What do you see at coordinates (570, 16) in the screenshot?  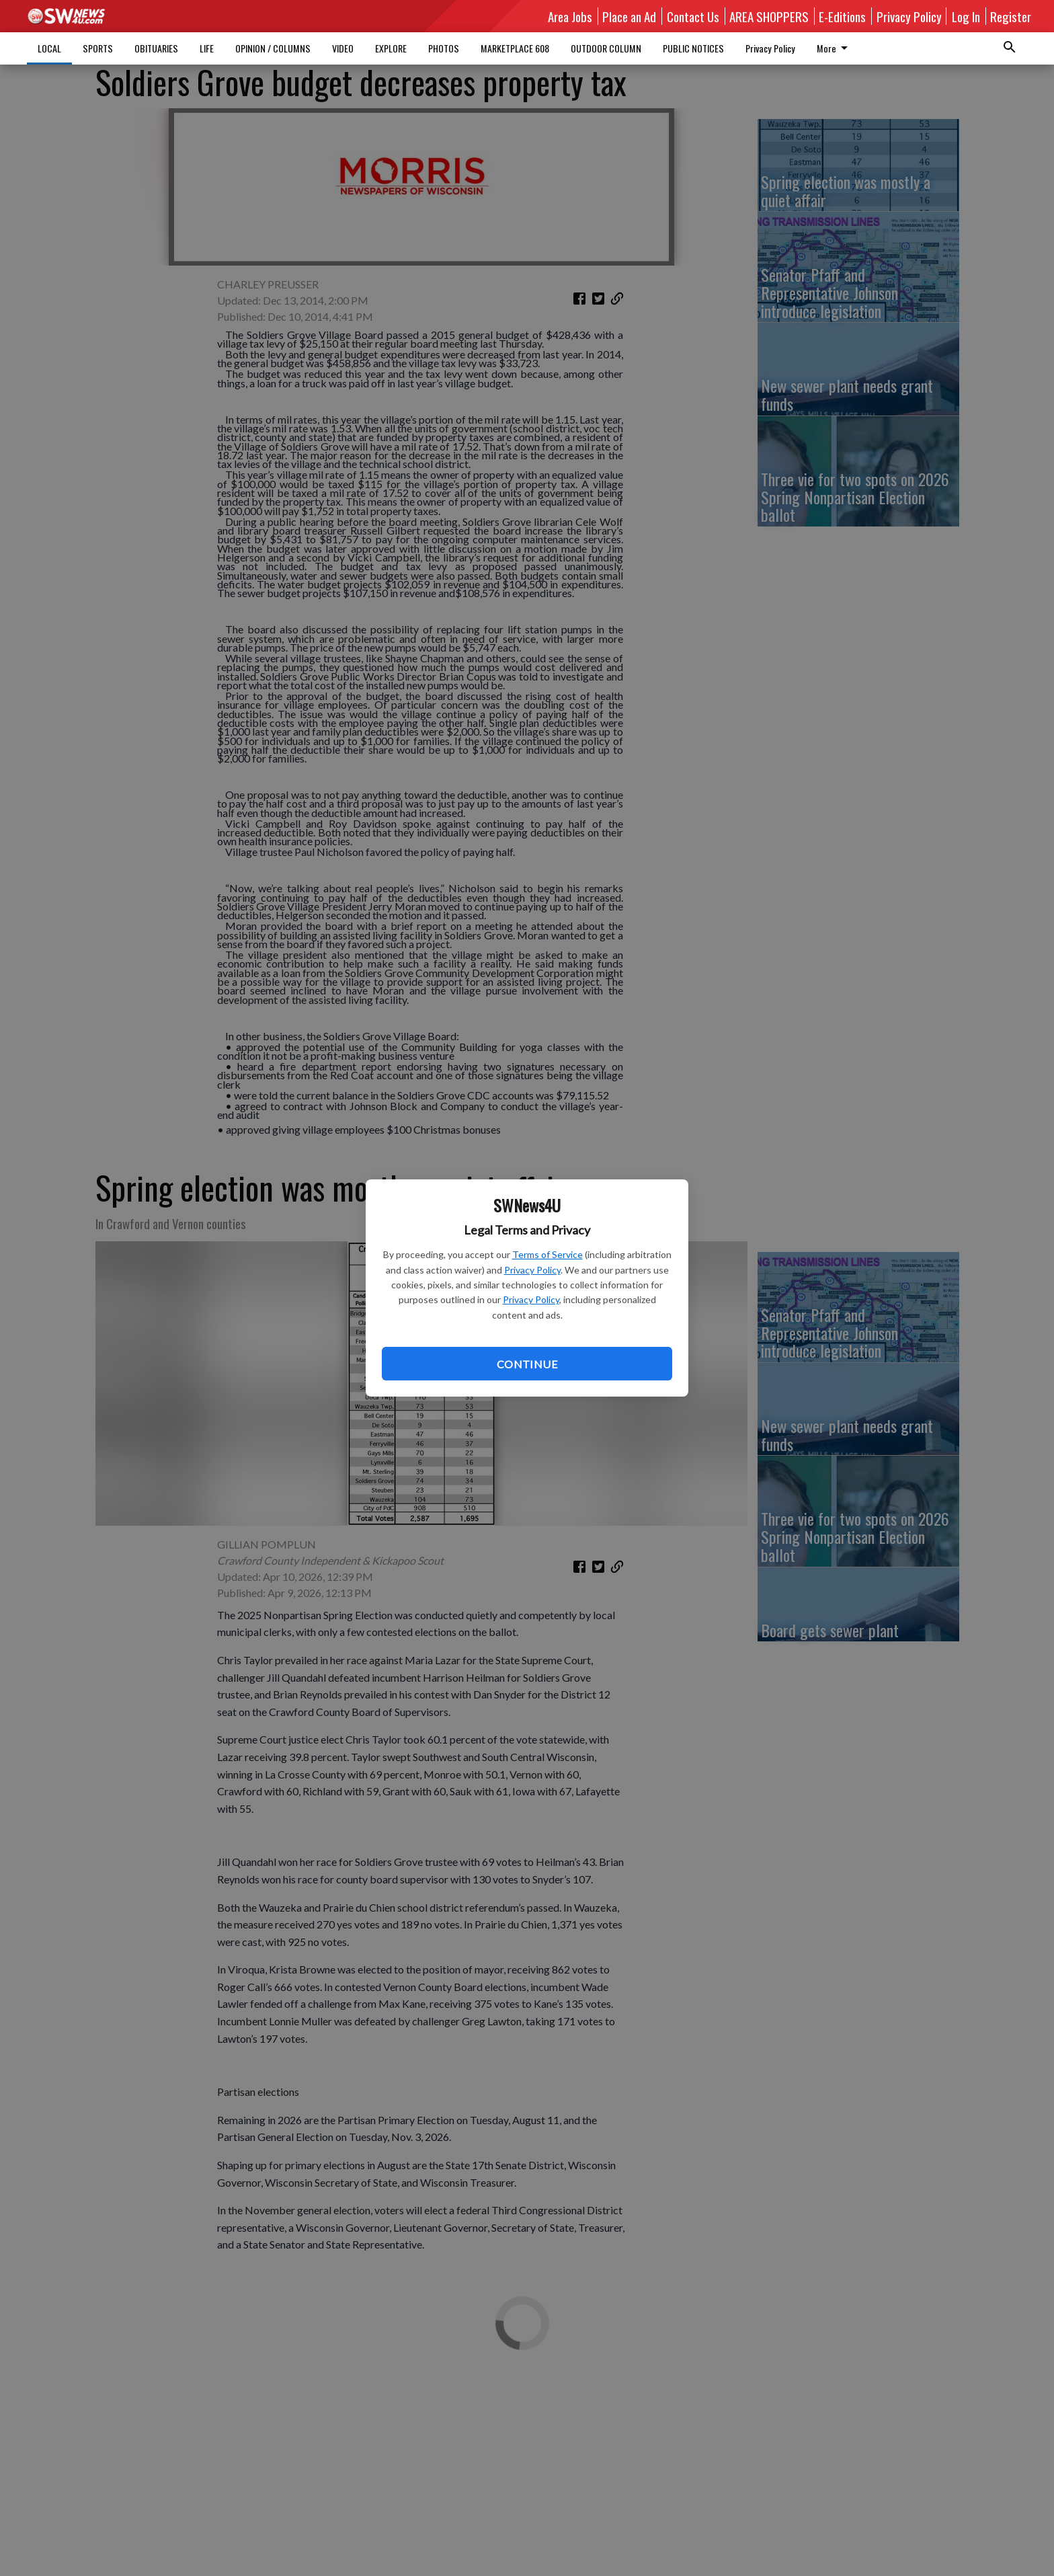 I see `Area Jobs` at bounding box center [570, 16].